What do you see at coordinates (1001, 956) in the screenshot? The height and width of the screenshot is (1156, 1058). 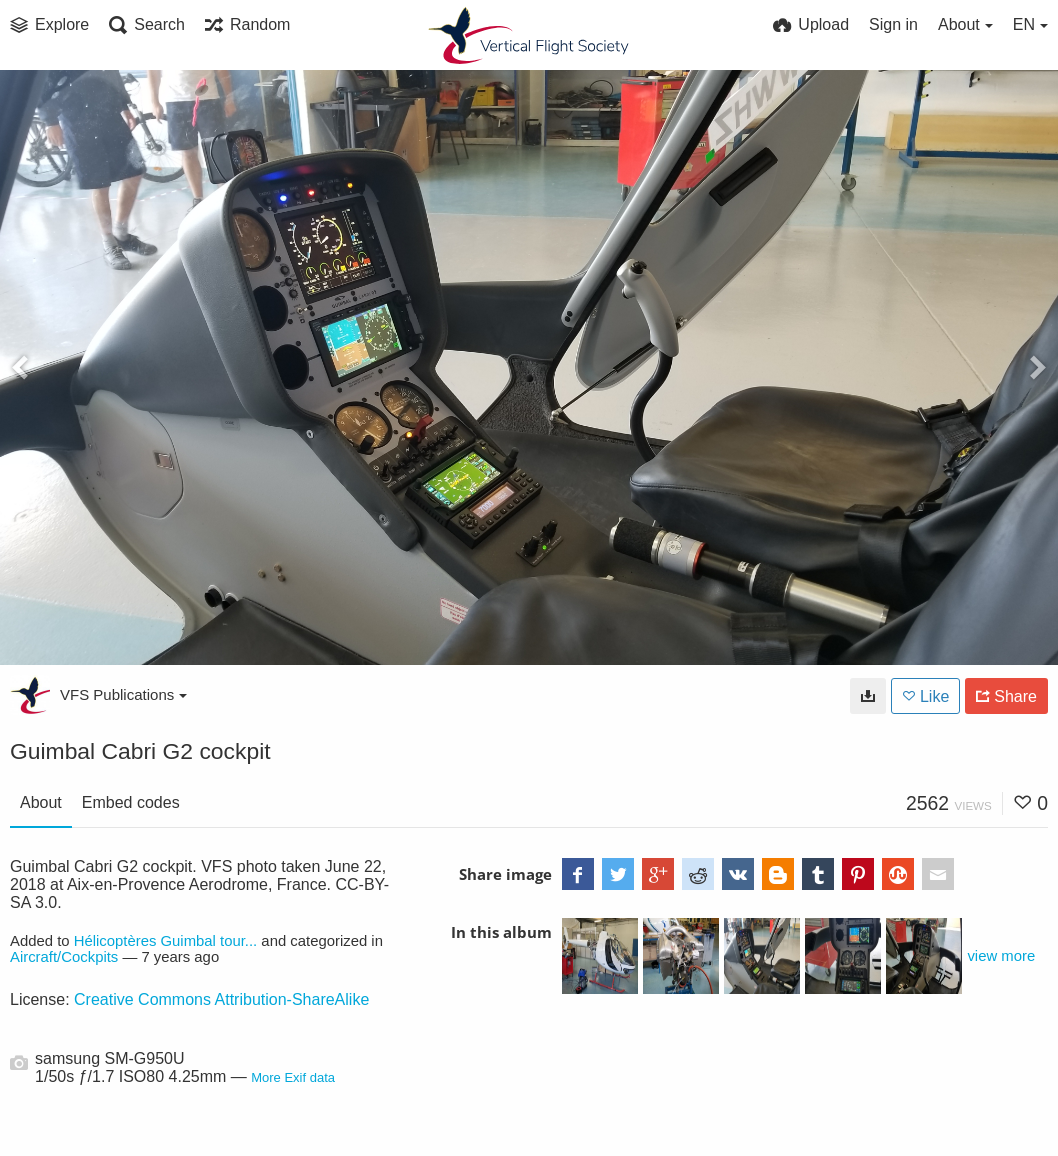 I see `view more` at bounding box center [1001, 956].